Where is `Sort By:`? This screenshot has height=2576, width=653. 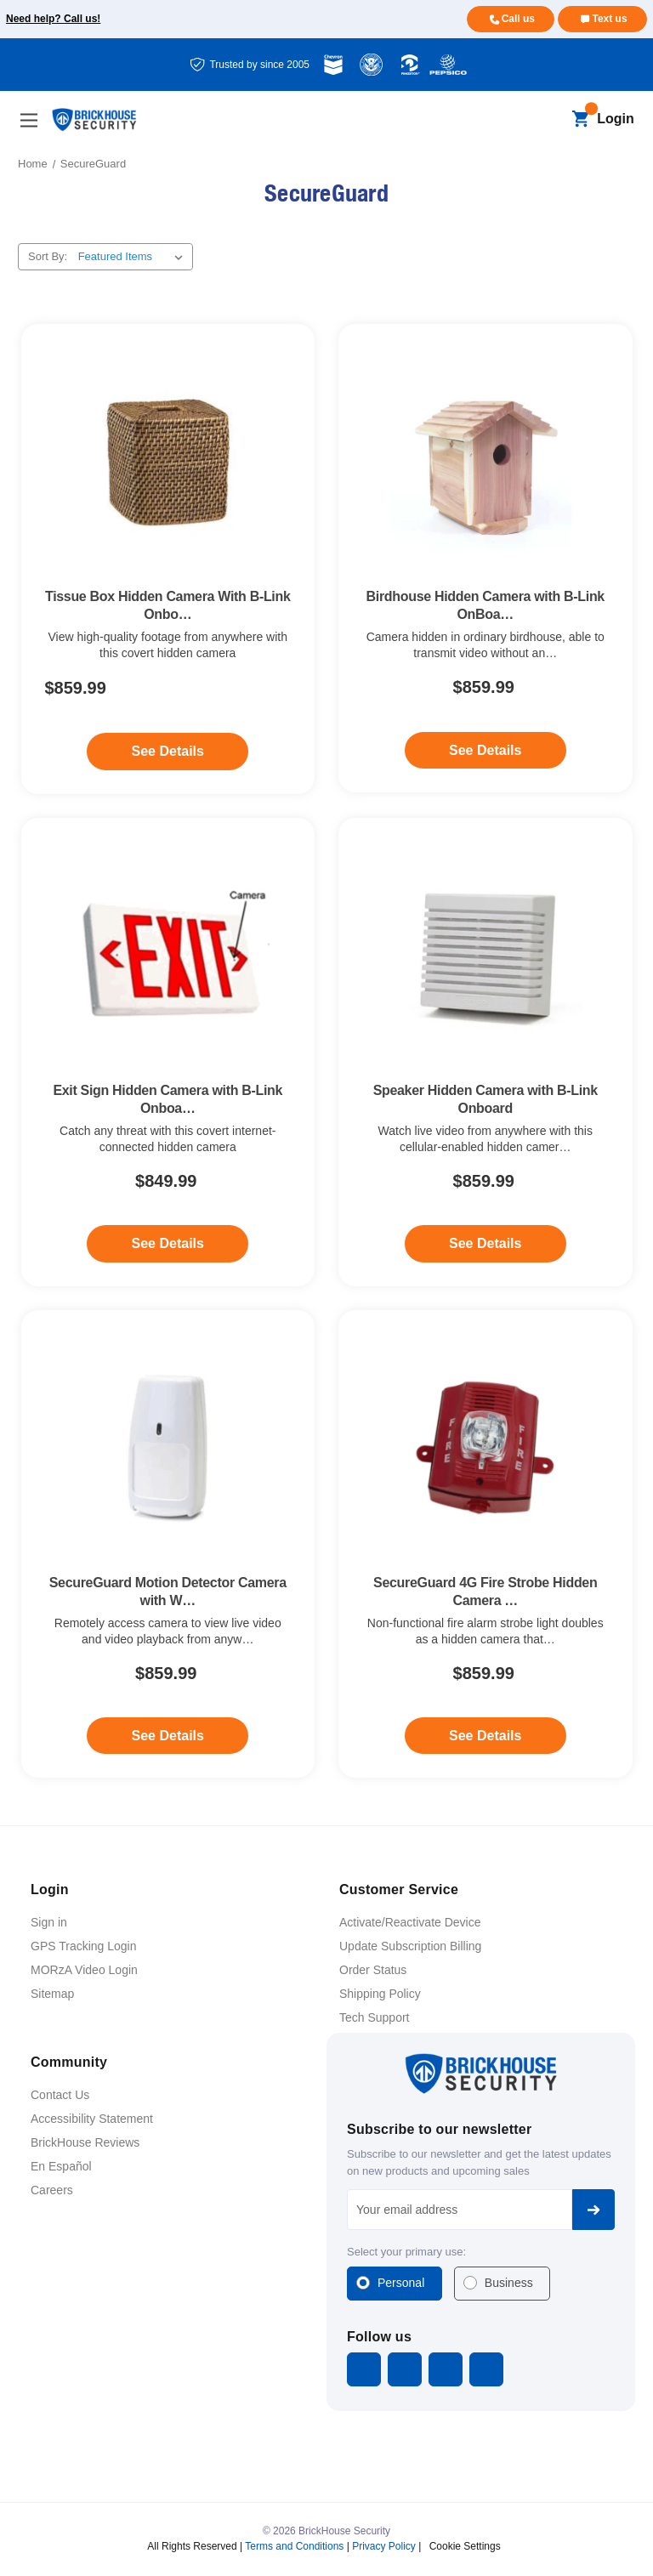 Sort By: is located at coordinates (47, 256).